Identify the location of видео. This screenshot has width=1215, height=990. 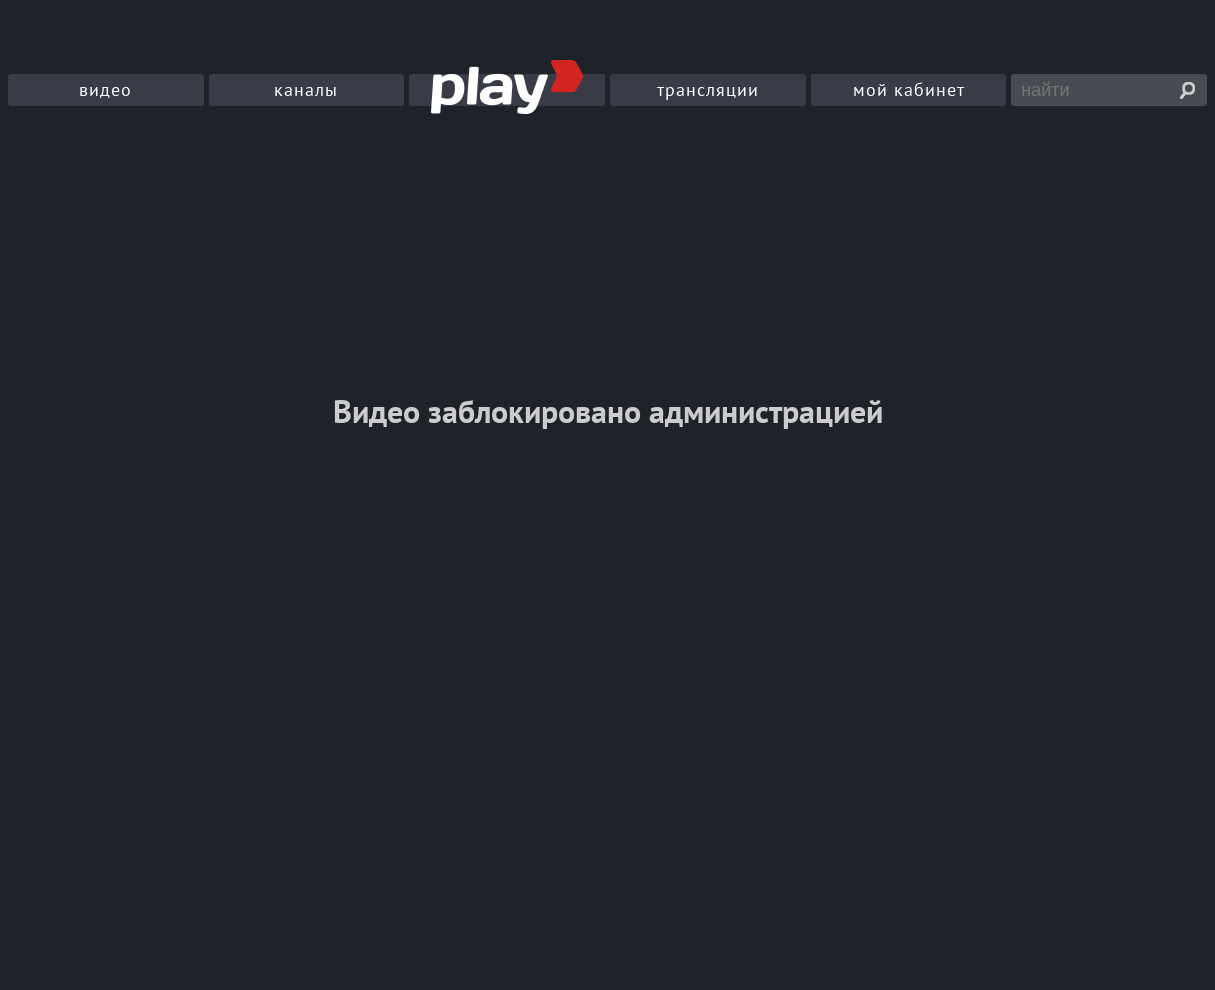
(105, 89).